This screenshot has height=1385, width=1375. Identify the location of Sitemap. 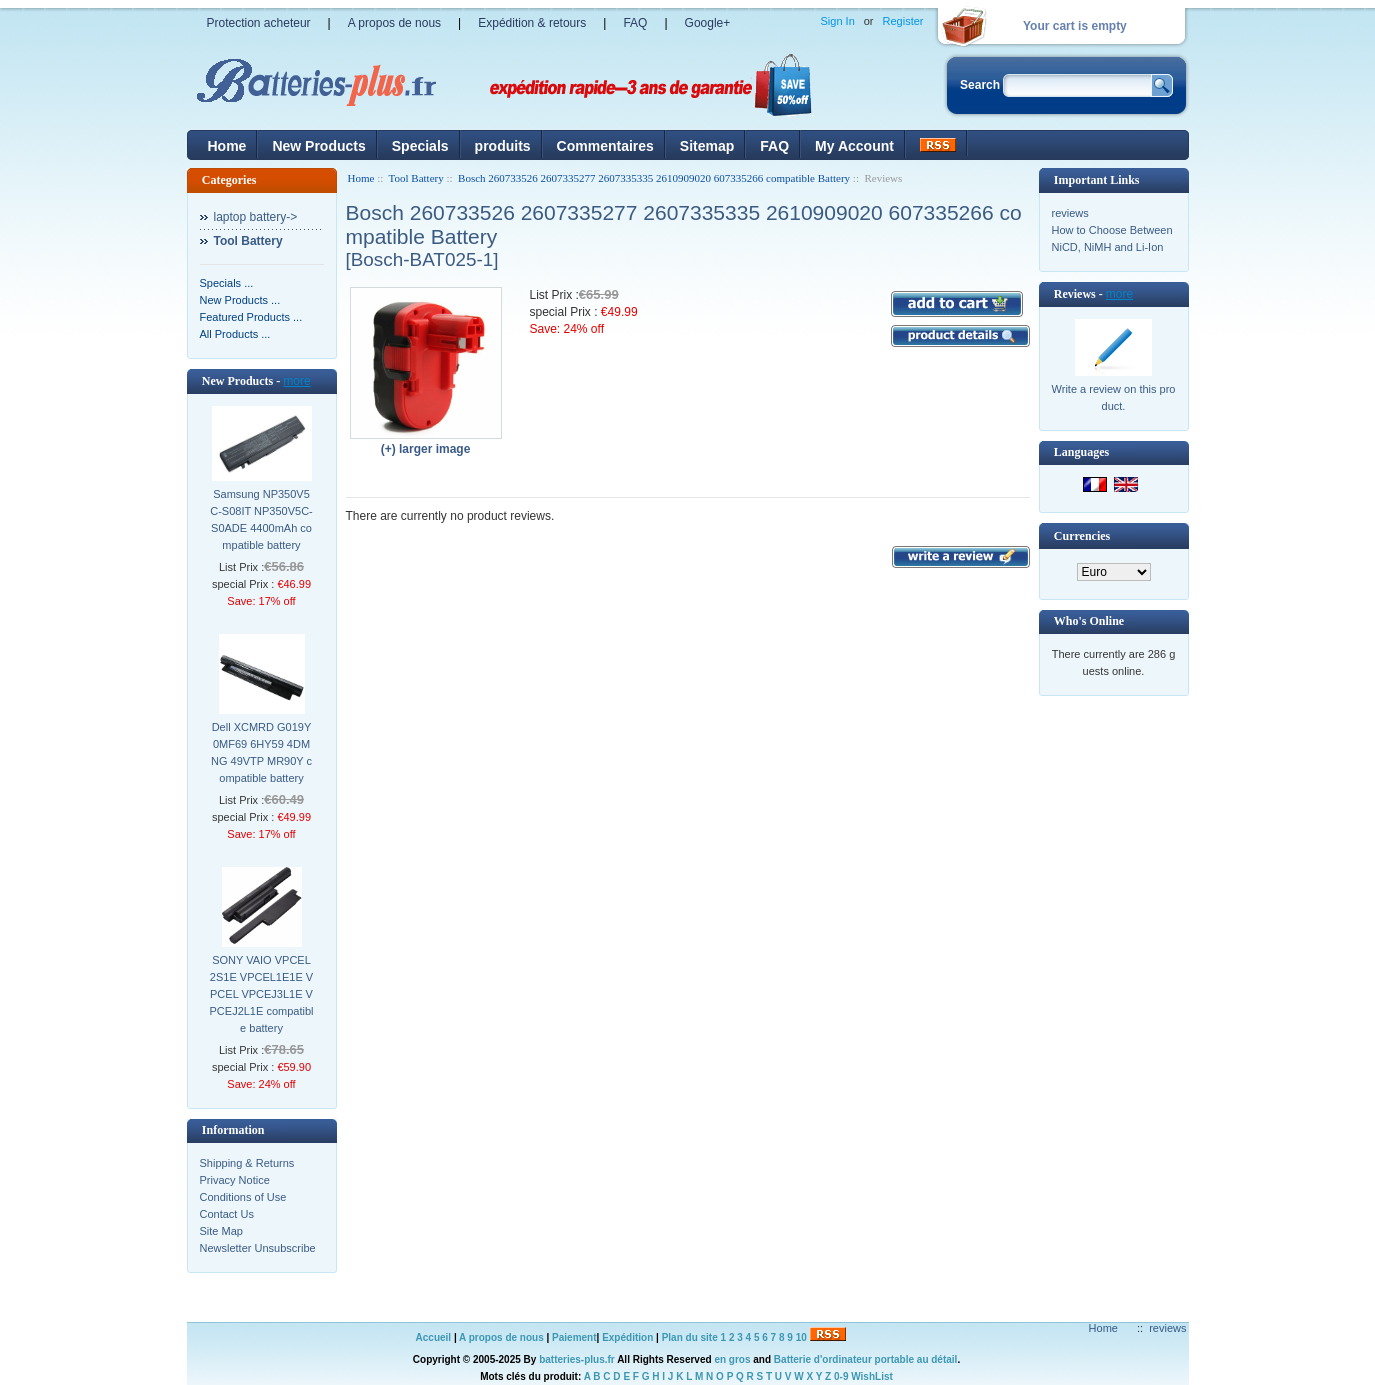
(707, 146).